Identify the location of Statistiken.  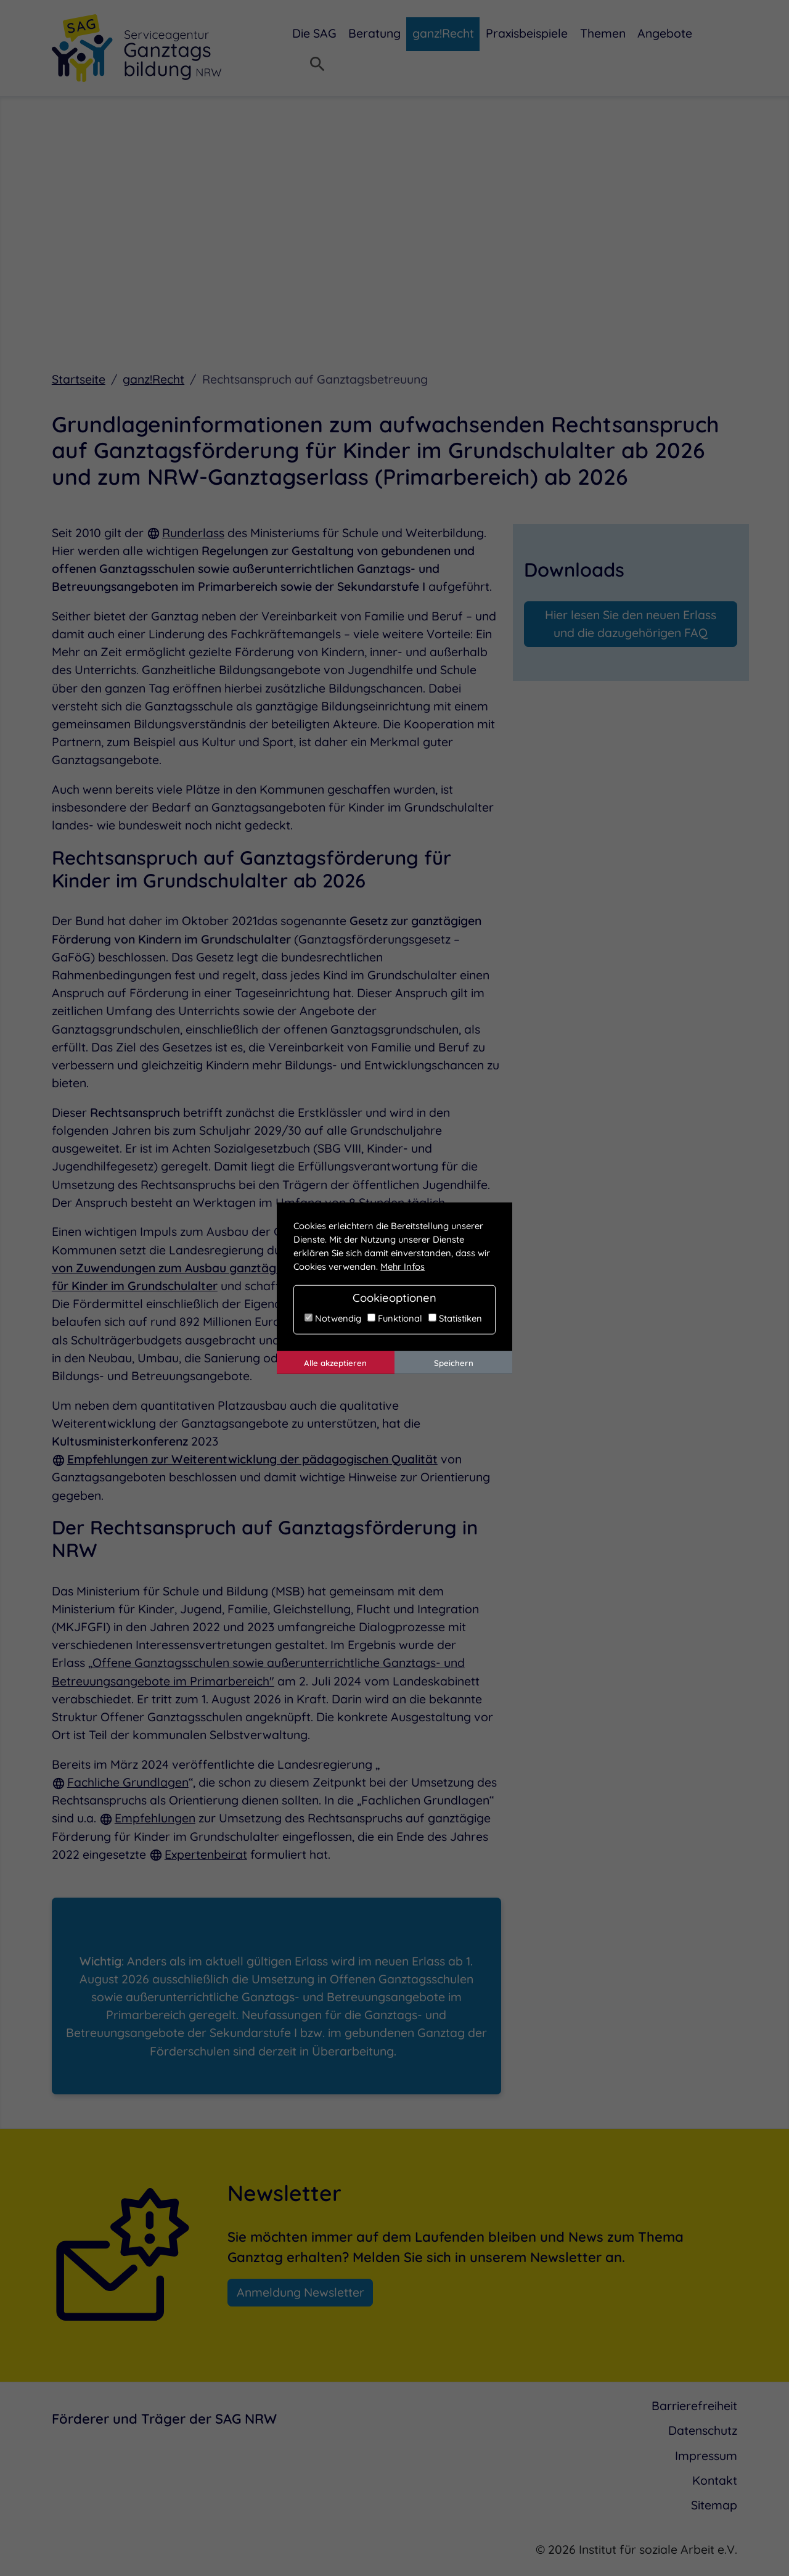
(455, 1317).